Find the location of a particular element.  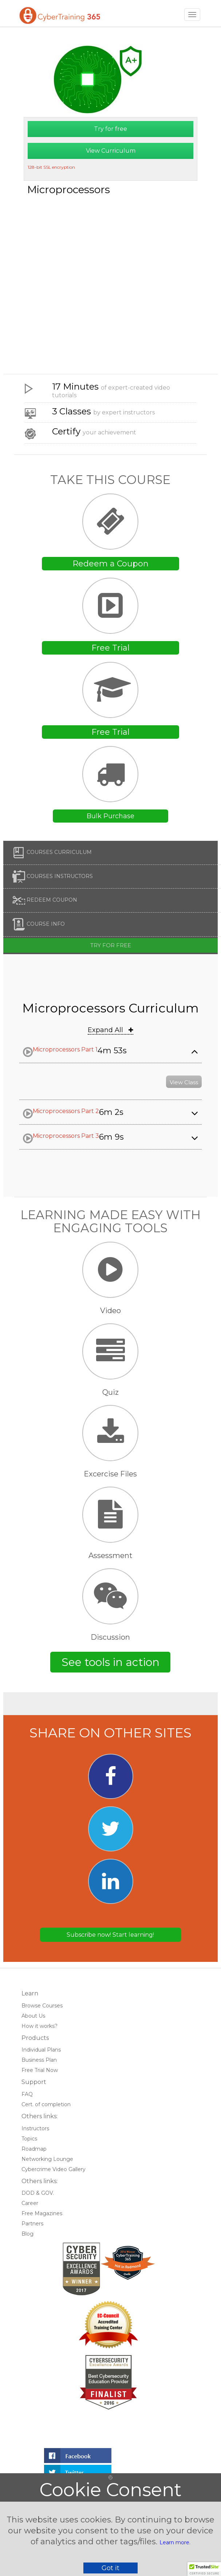

Business Plan is located at coordinates (39, 2060).